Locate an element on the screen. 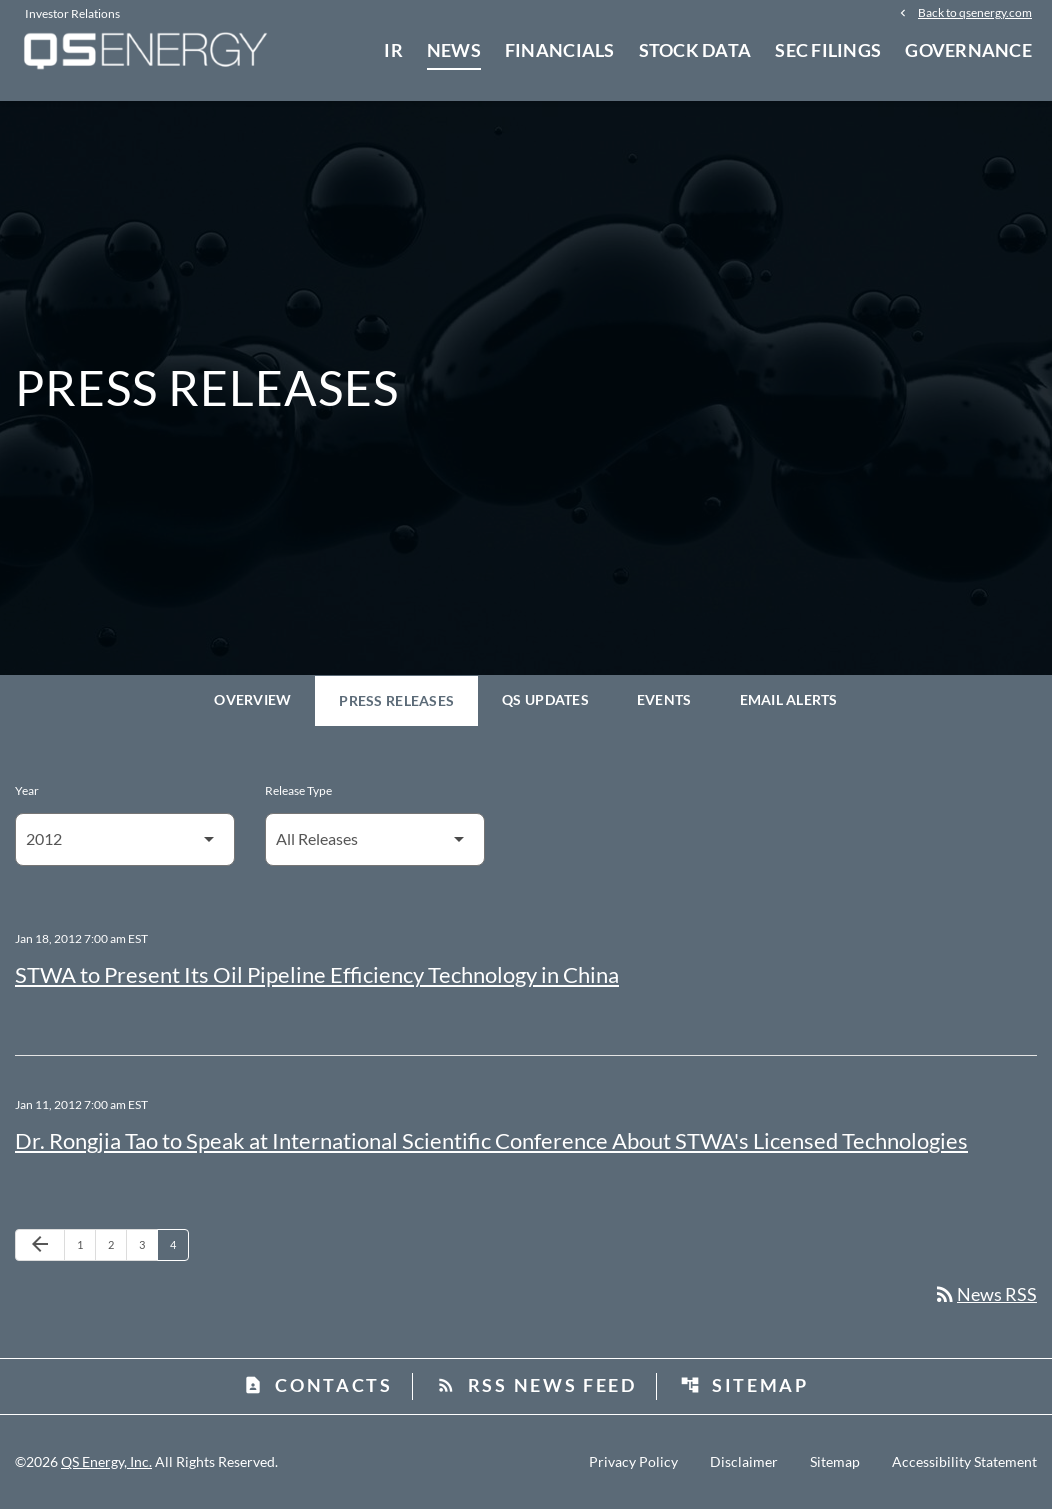  News is located at coordinates (454, 50).